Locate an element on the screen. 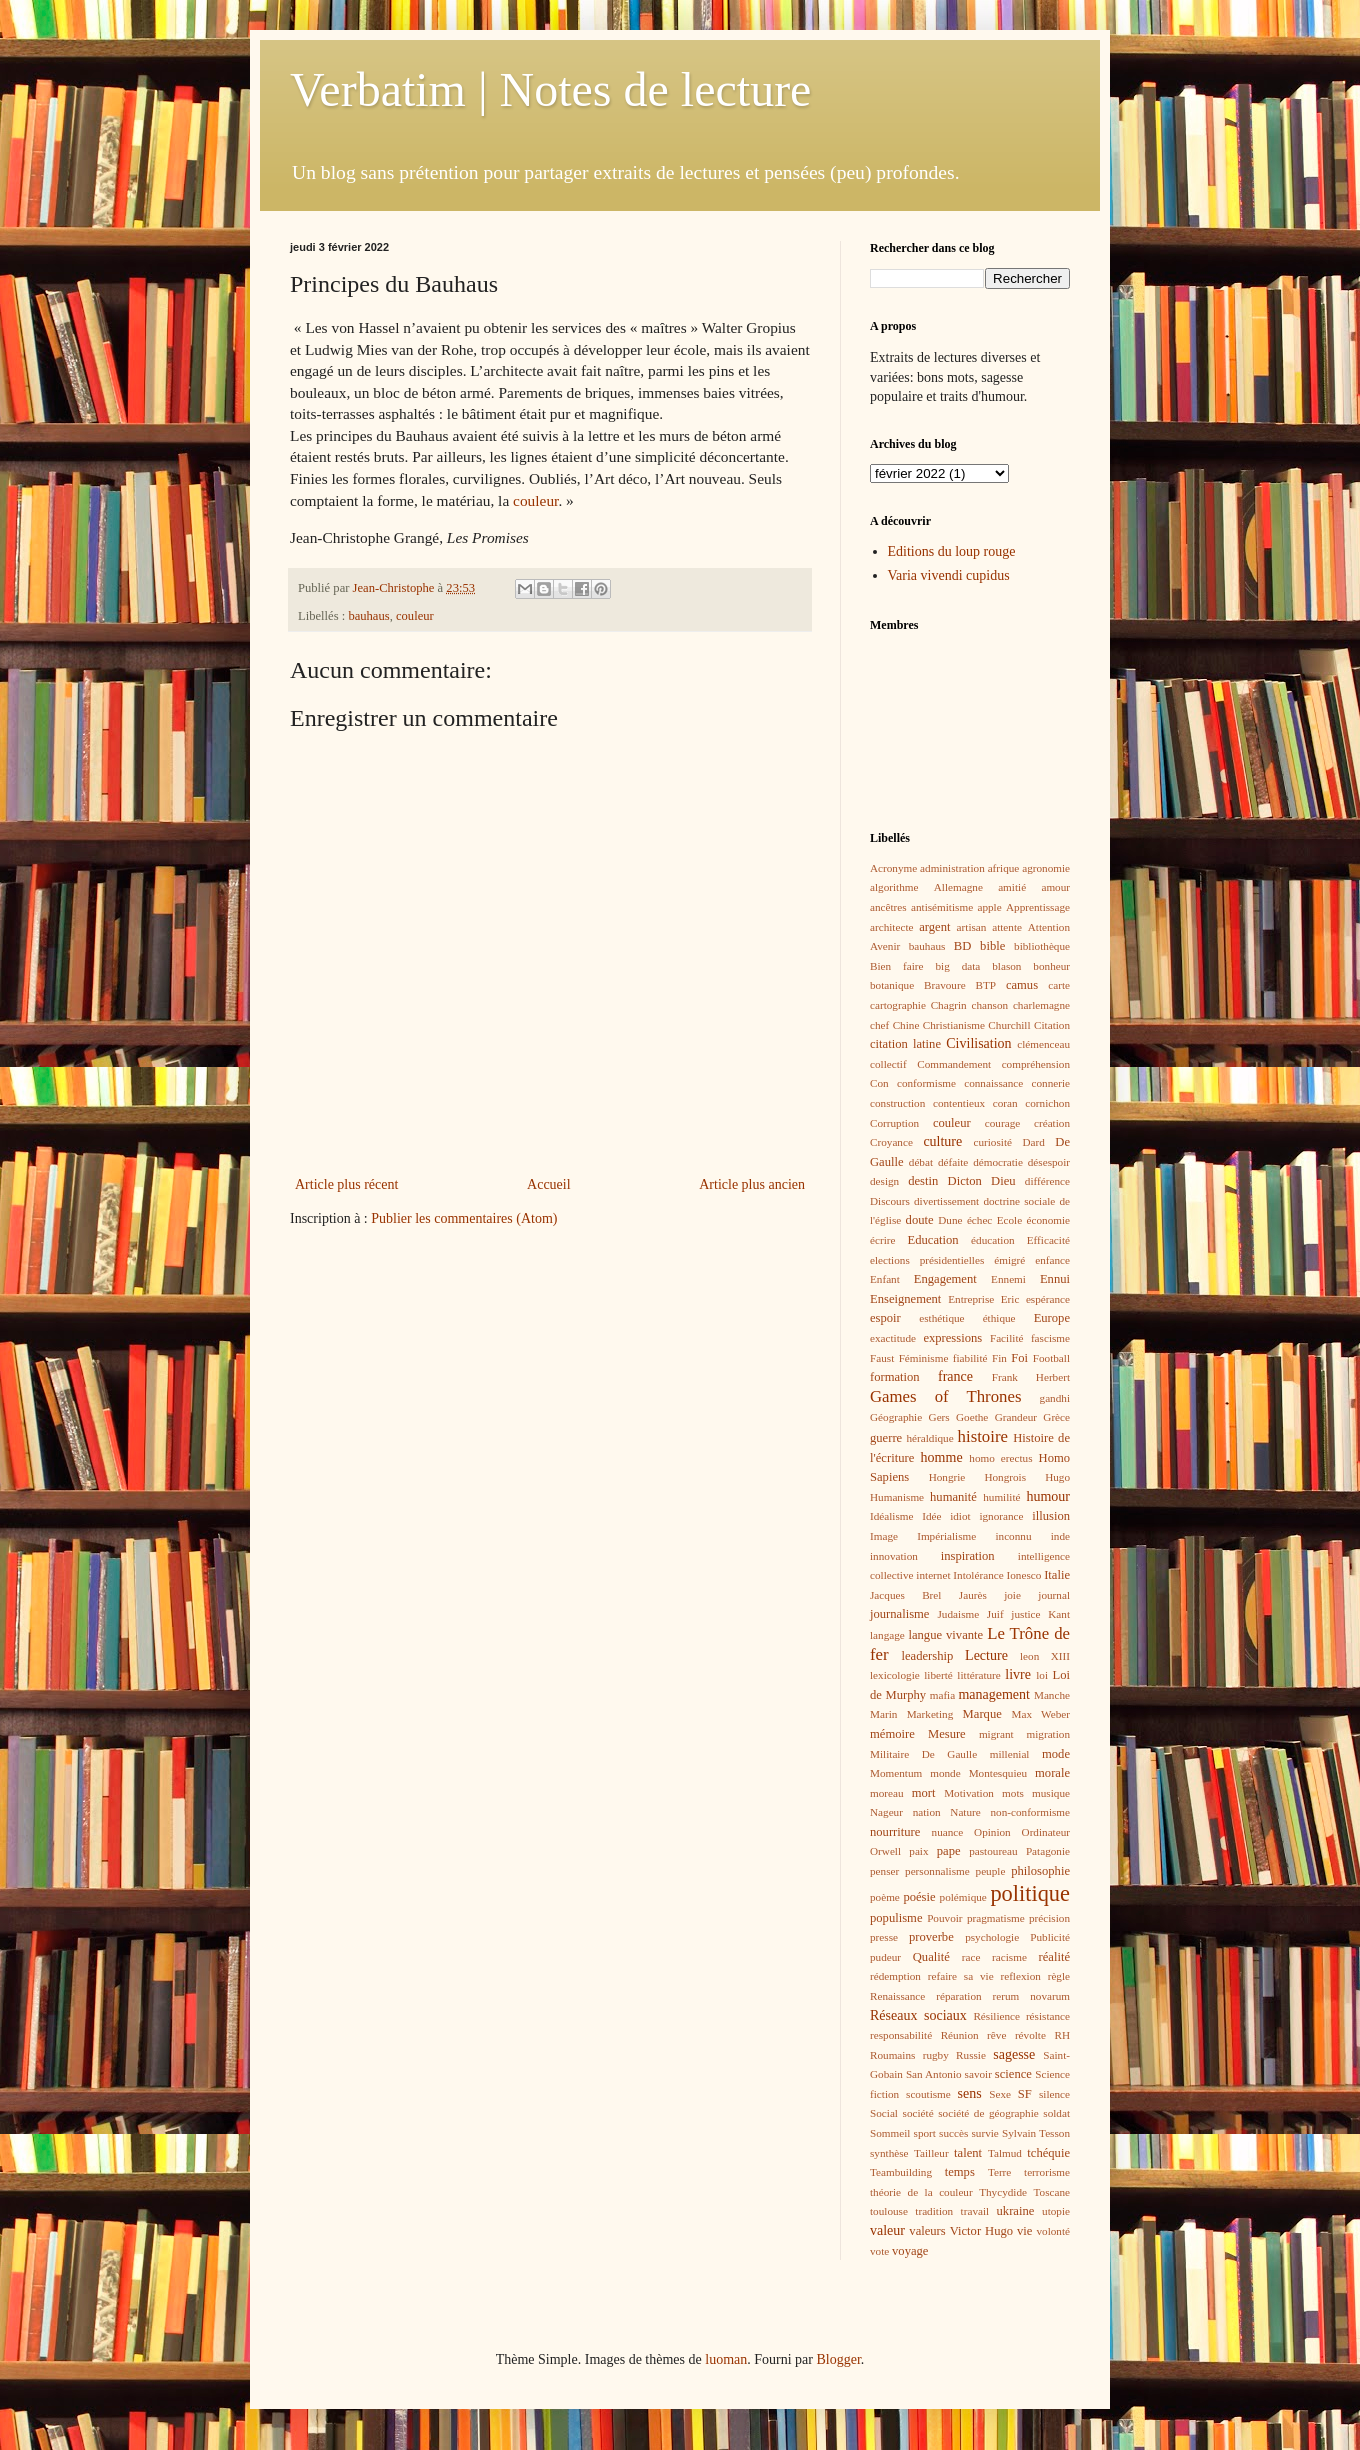 This screenshot has height=2450, width=1360. Impérialisme is located at coordinates (946, 1536).